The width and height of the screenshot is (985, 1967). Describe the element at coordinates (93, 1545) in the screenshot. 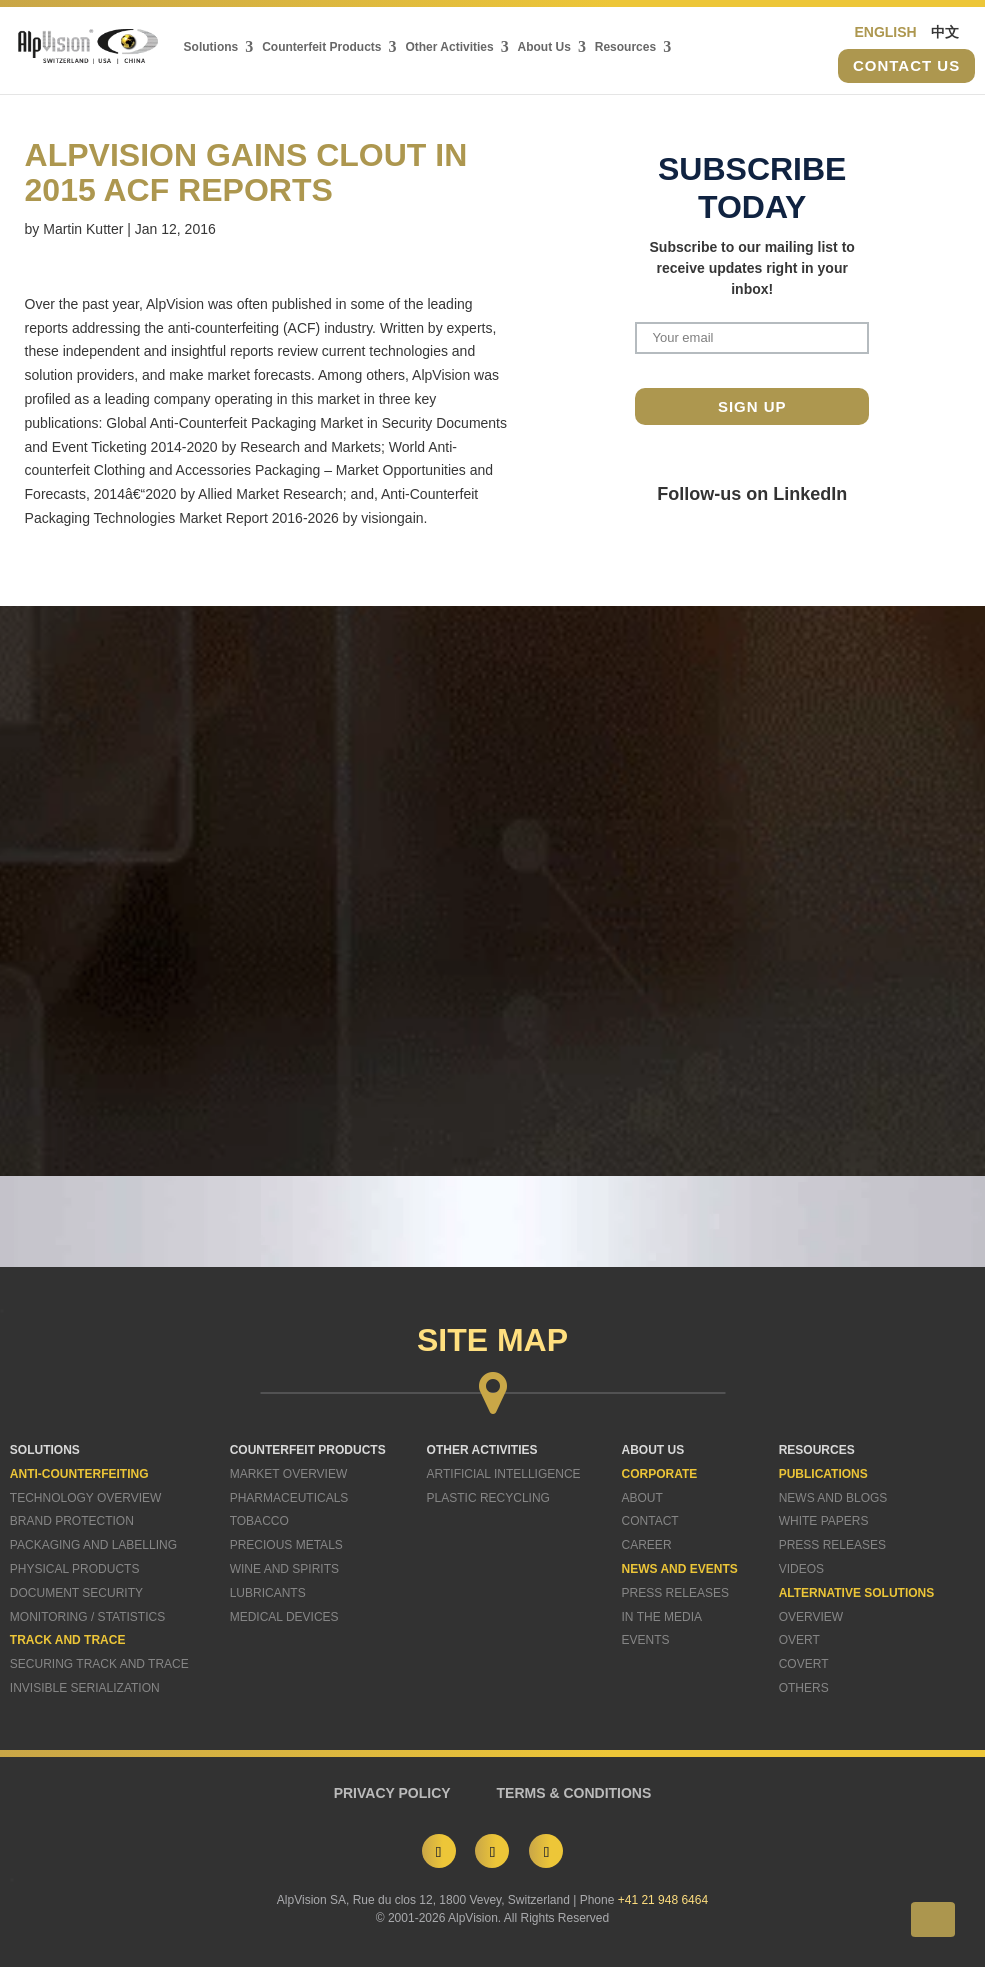

I see `Packaging and Labelling` at that location.